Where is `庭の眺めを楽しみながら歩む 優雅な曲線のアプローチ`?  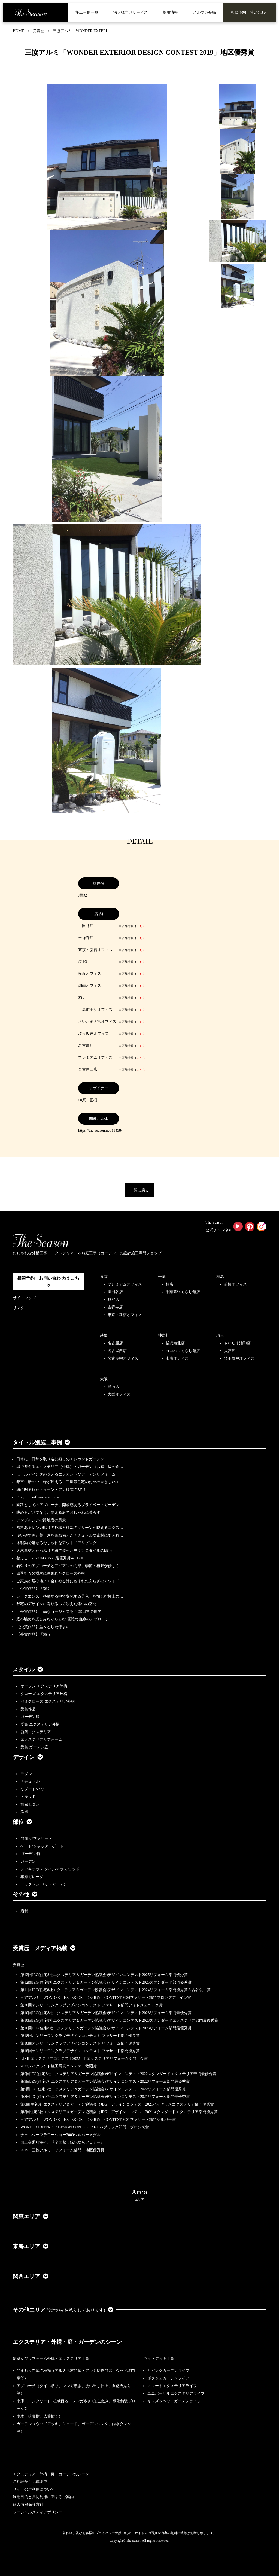
庭の眺めを楽しみながら歩む 優雅な曲線のアプローチ is located at coordinates (62, 1619).